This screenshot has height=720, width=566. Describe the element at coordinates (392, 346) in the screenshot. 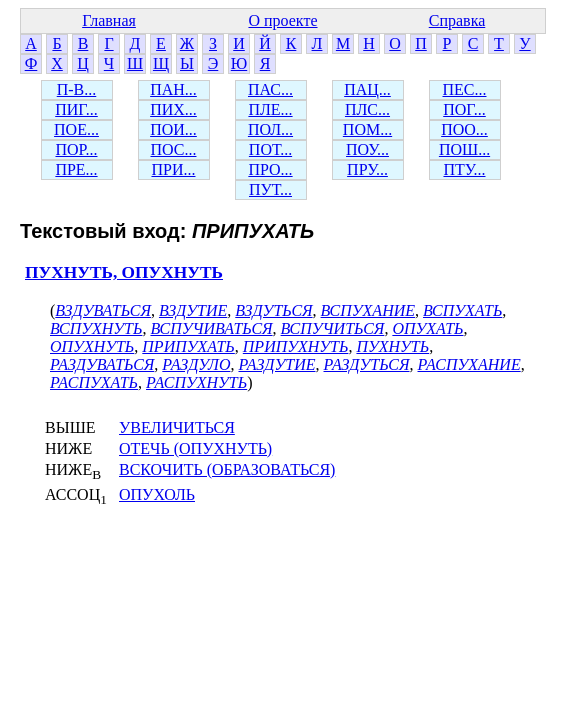

I see `ПУХНУТЬ` at that location.